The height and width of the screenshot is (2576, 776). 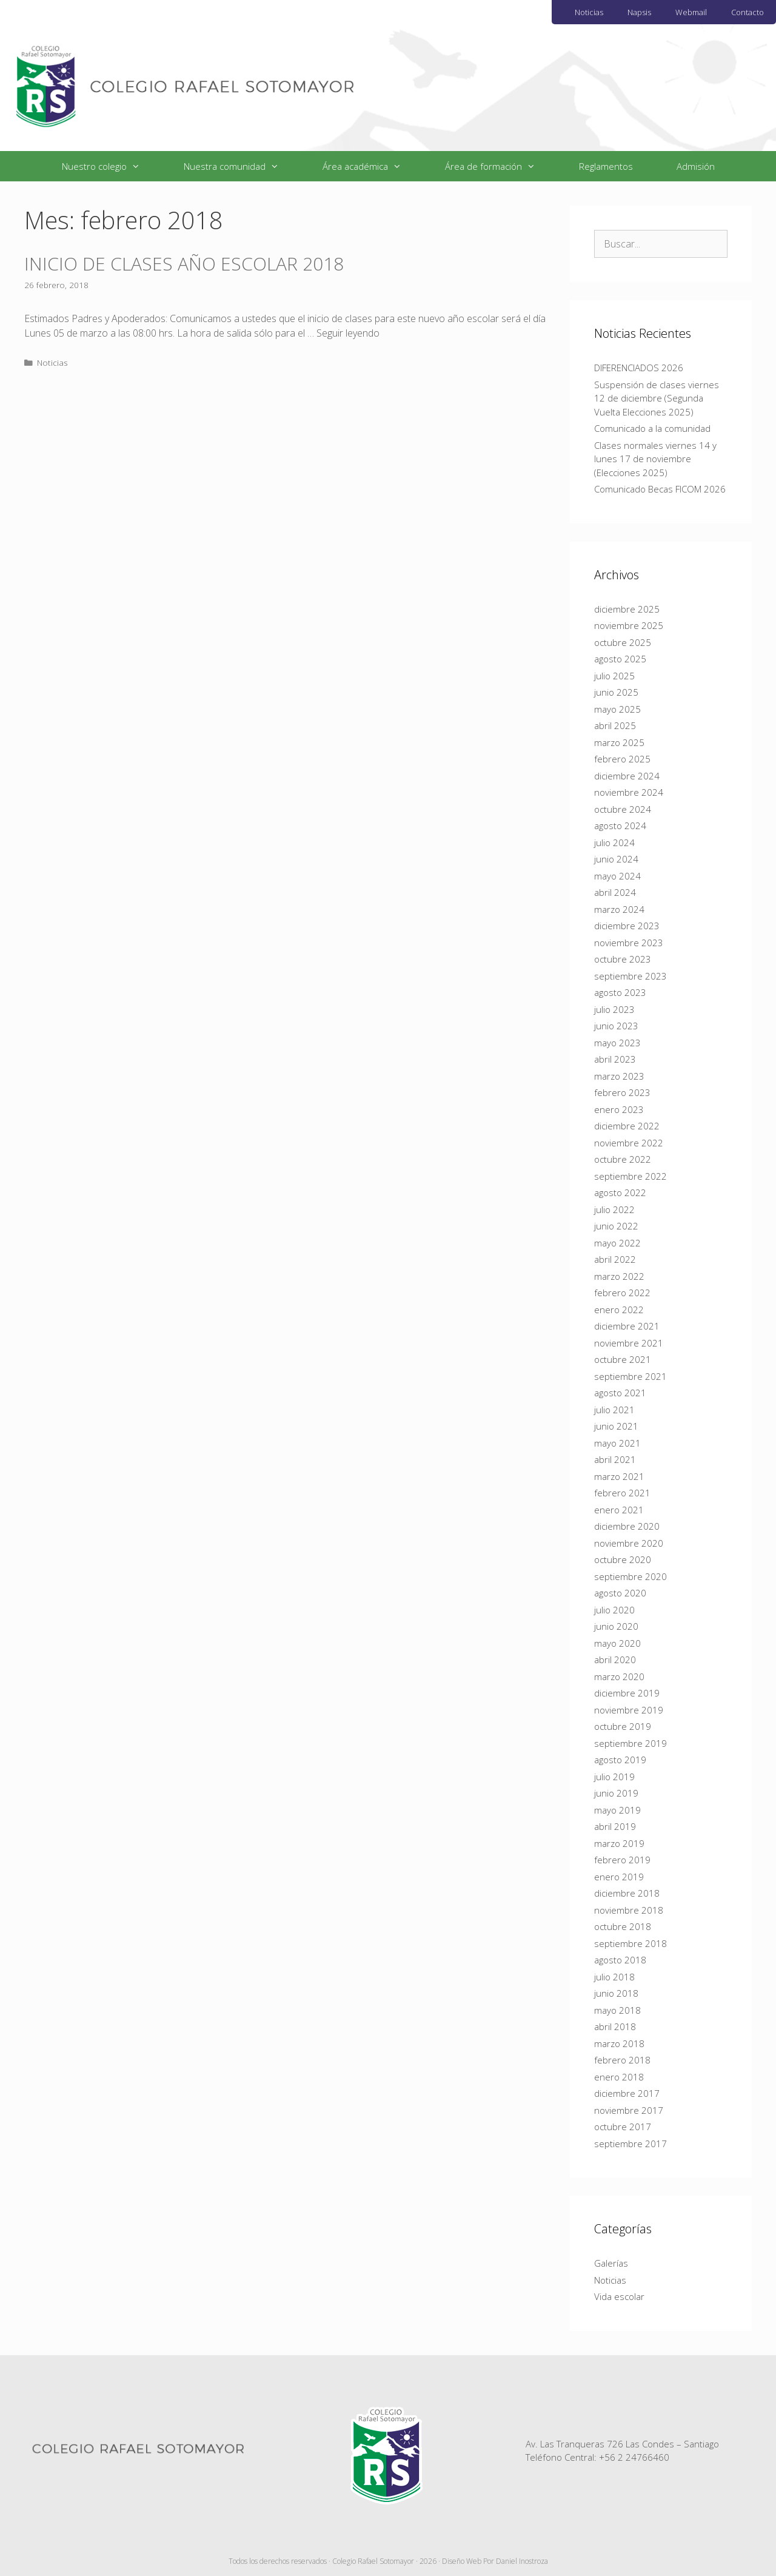 I want to click on agosto 2025, so click(x=620, y=659).